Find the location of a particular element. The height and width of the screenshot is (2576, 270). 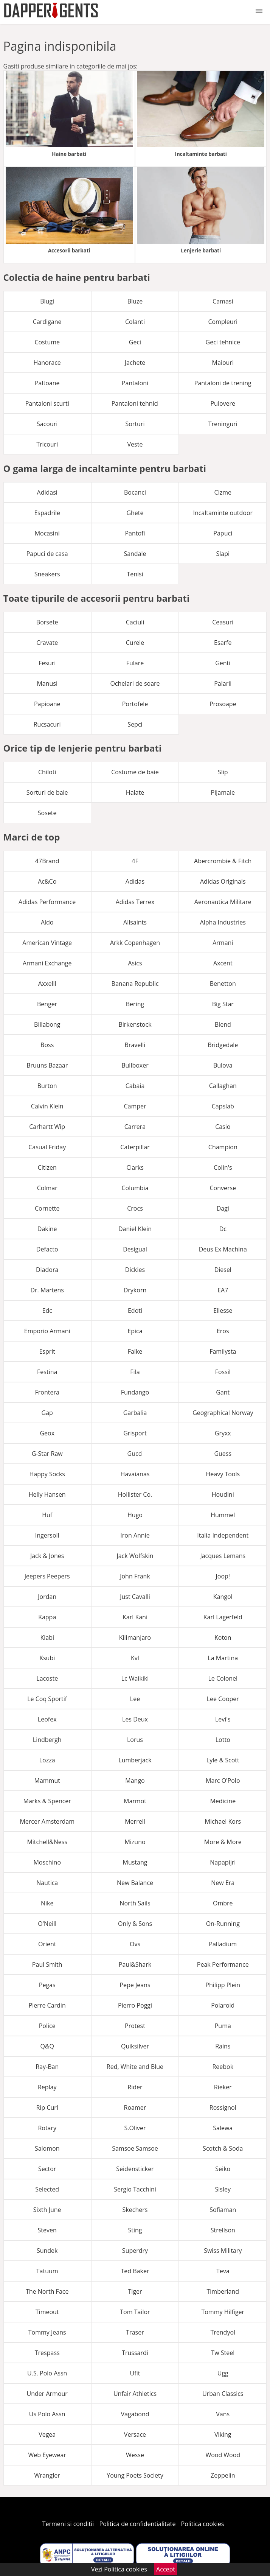

Geographical Norway is located at coordinates (222, 1413).